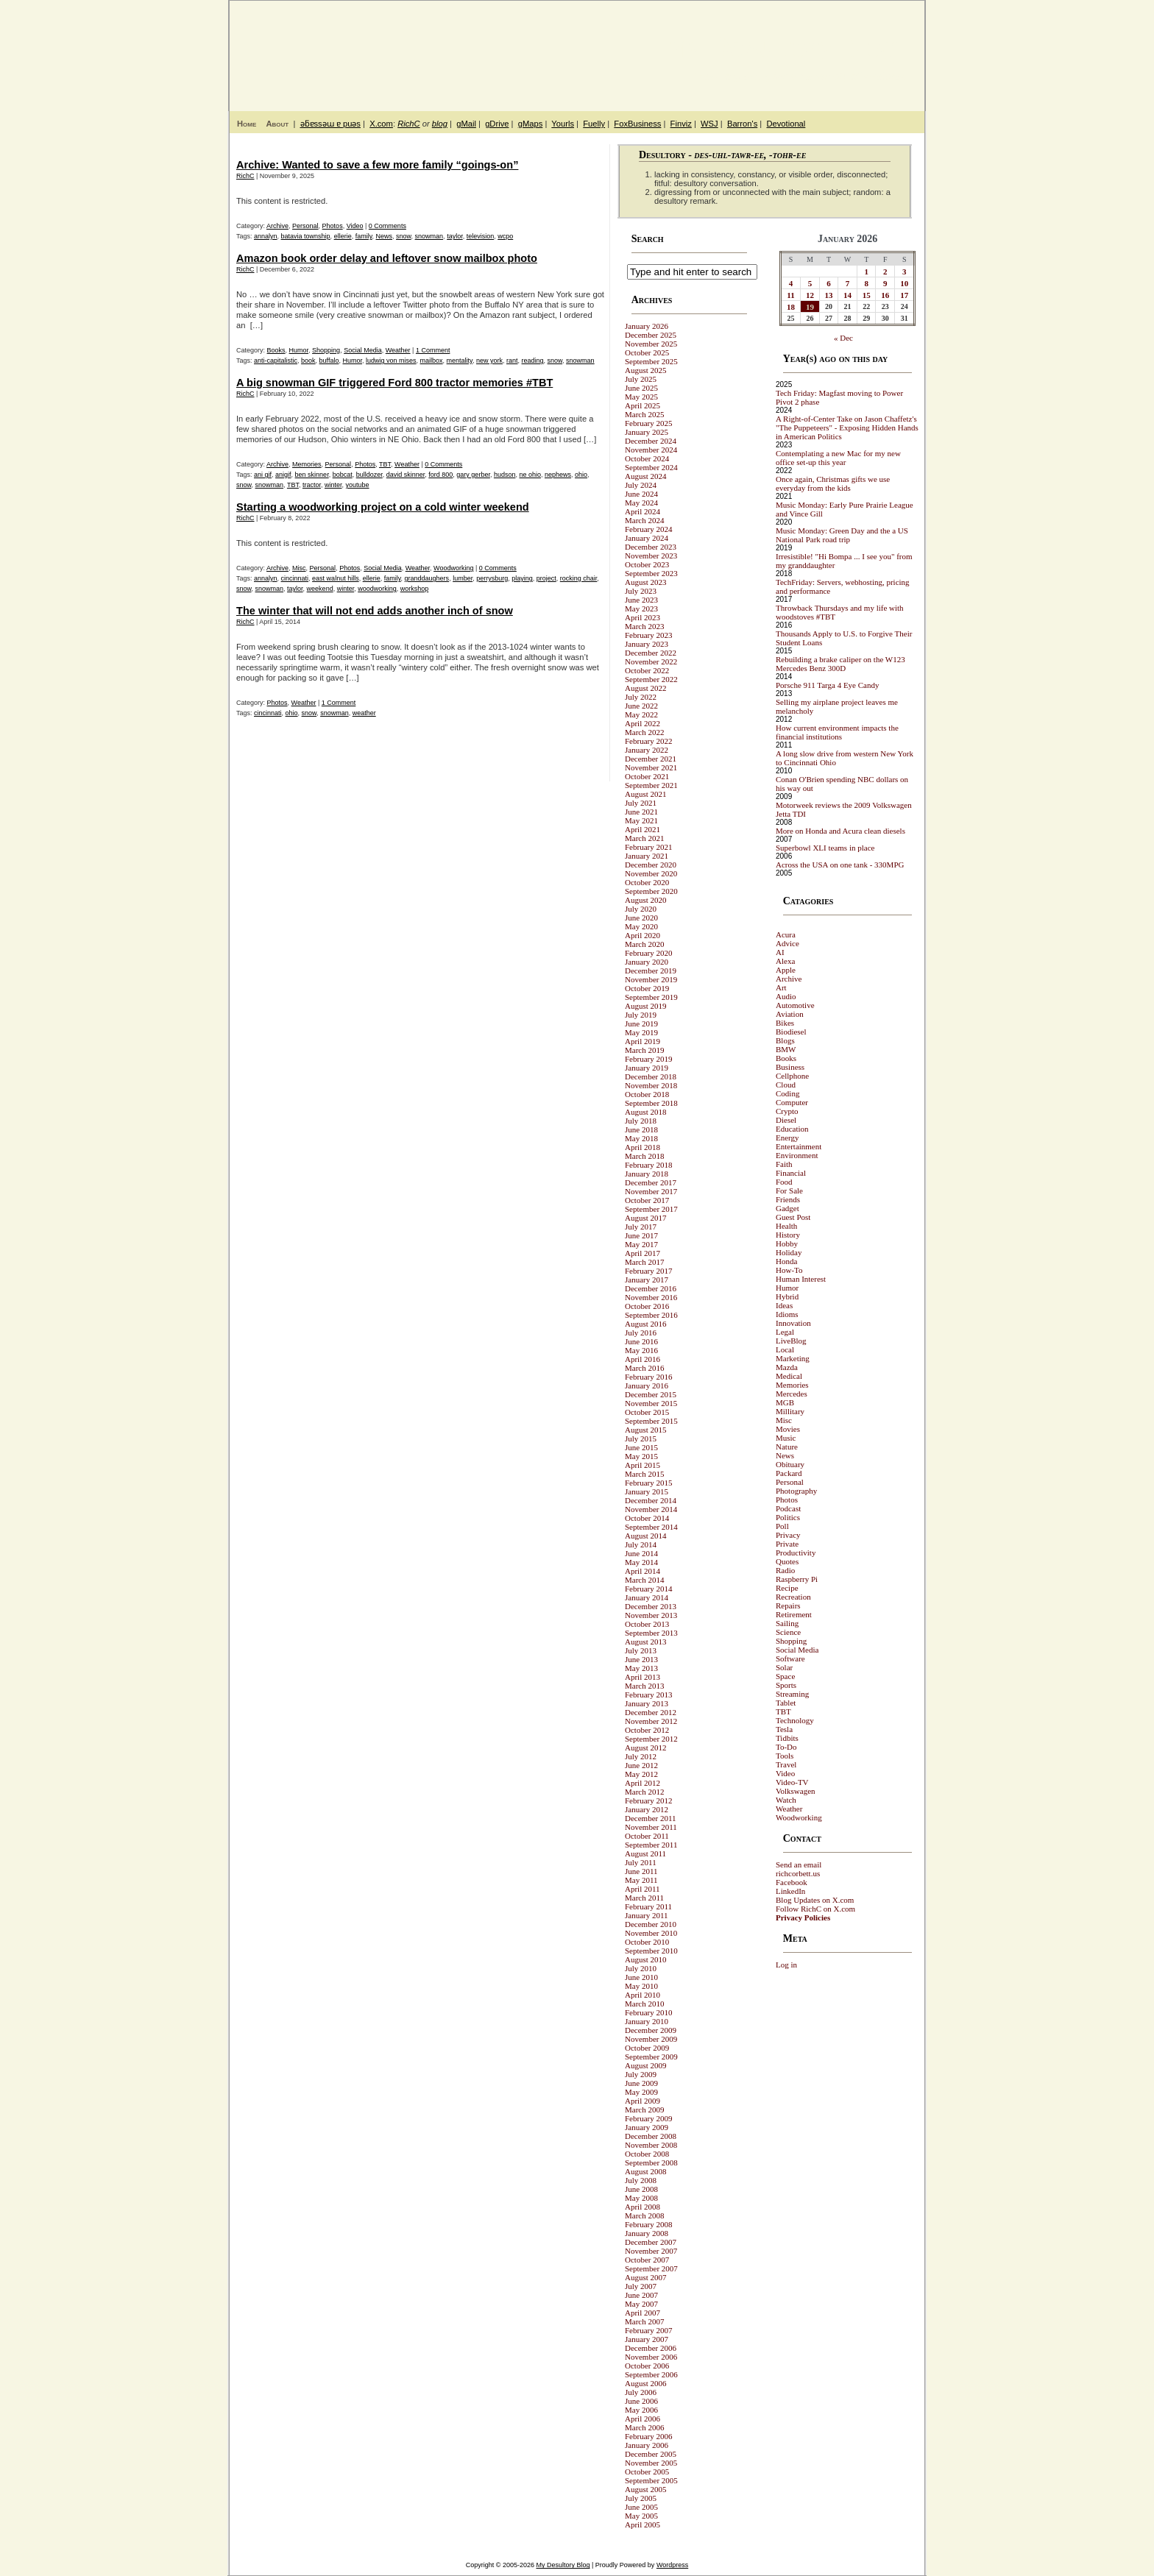  Describe the element at coordinates (651, 361) in the screenshot. I see `September 2025` at that location.